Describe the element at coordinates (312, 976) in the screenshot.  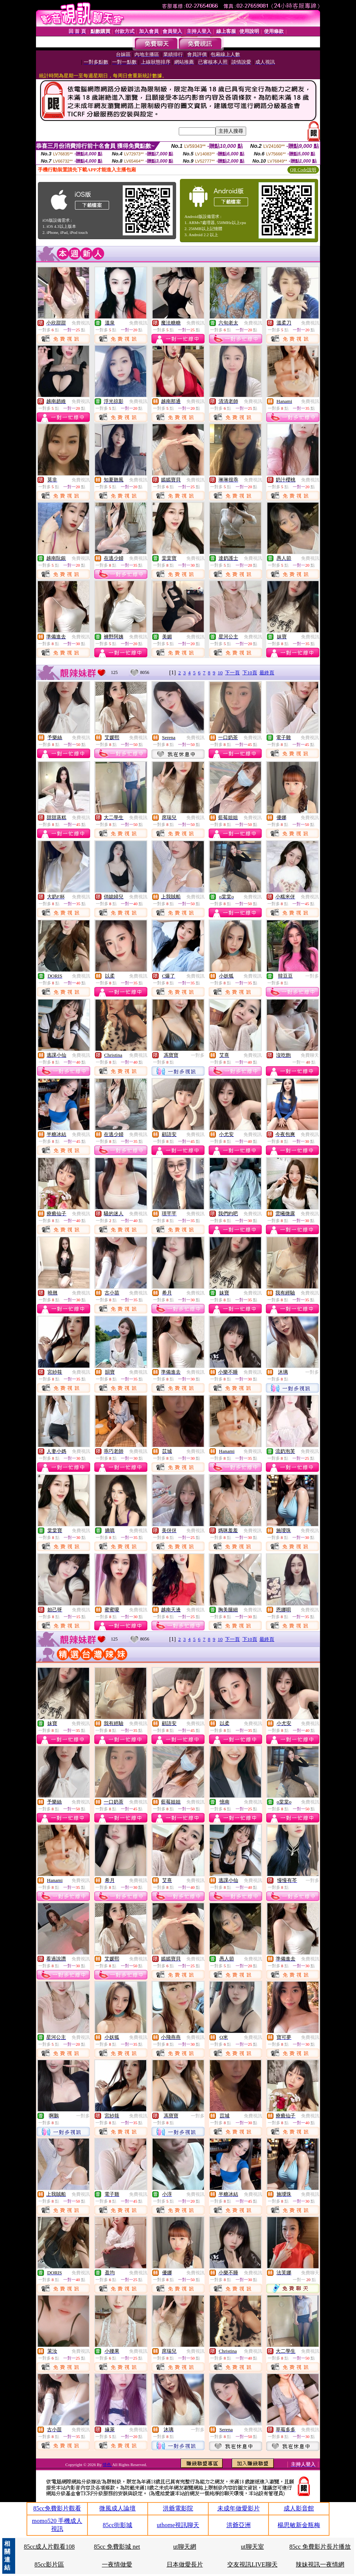
I see `一對多` at that location.